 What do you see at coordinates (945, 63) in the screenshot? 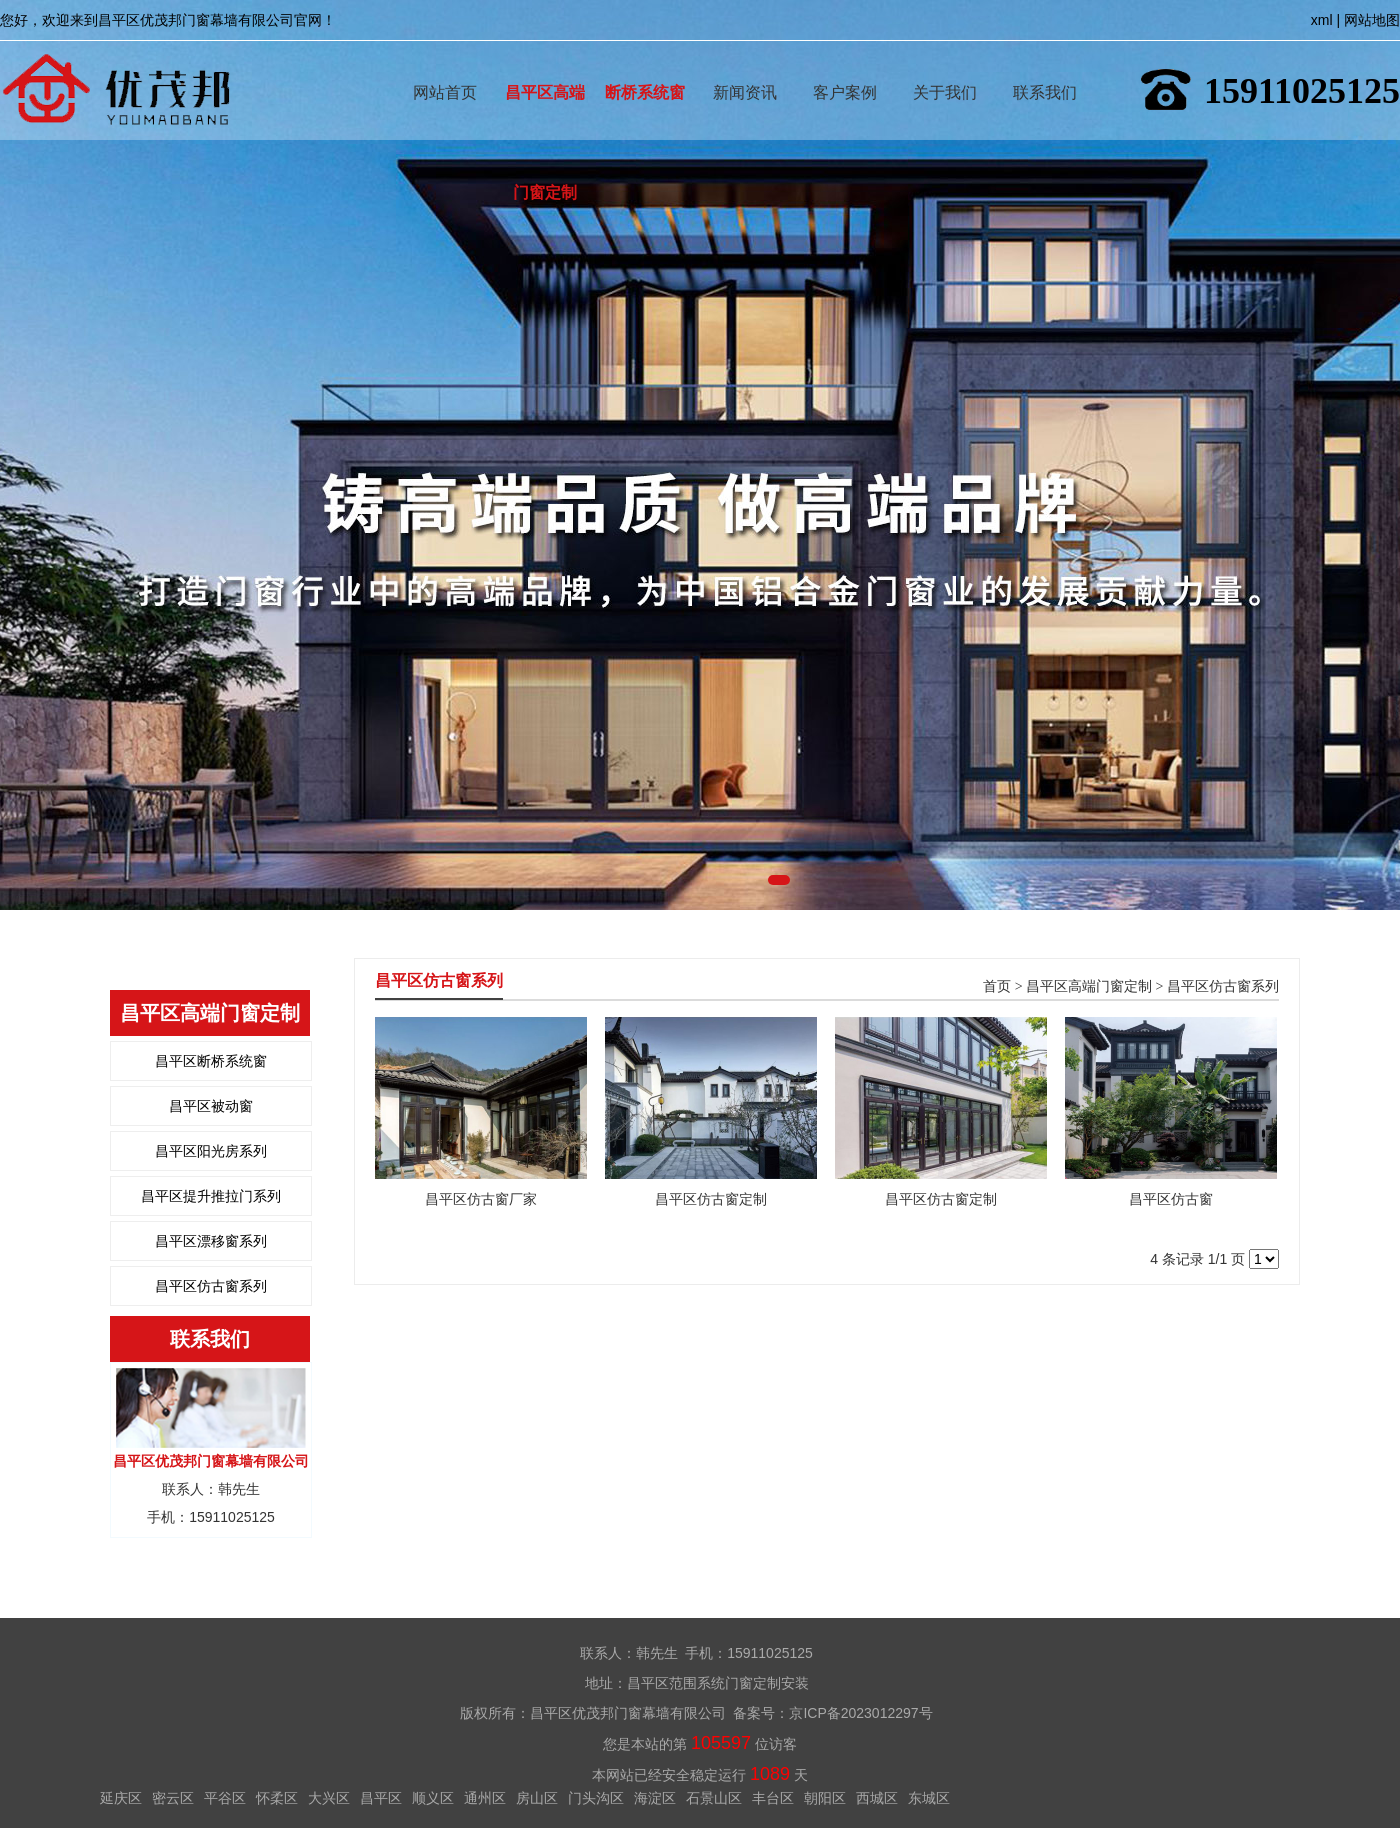
I see `关于我们` at bounding box center [945, 63].